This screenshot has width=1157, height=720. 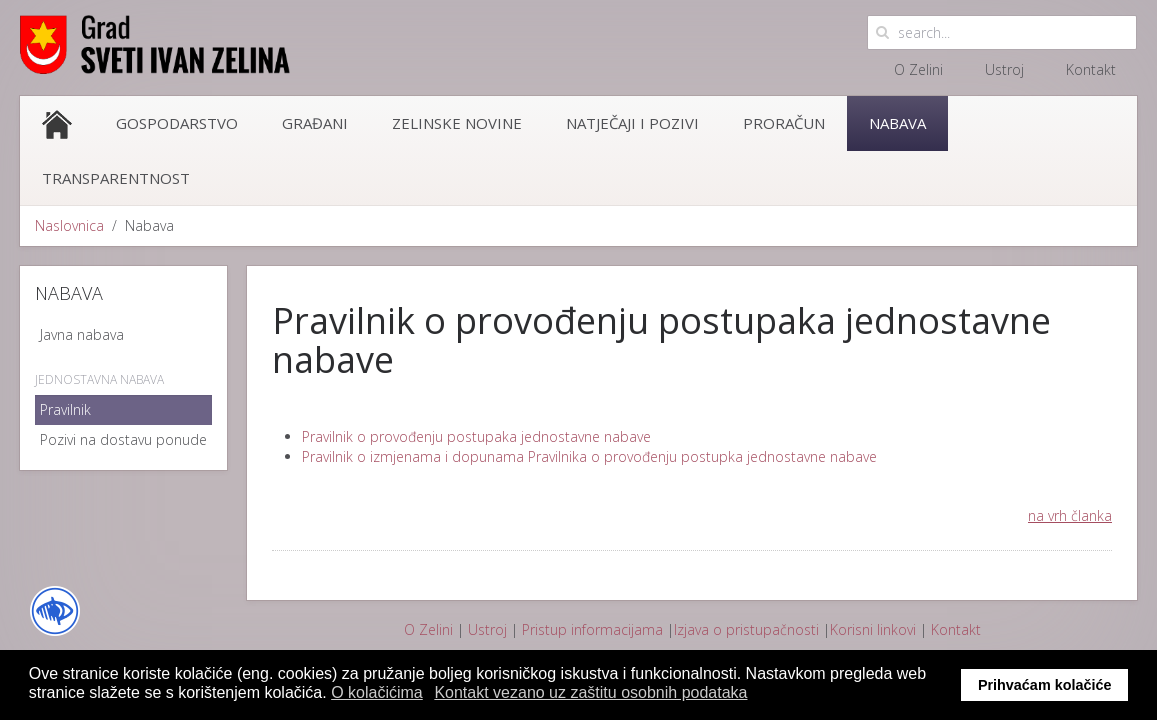 I want to click on Zelinske novine, so click(x=457, y=123).